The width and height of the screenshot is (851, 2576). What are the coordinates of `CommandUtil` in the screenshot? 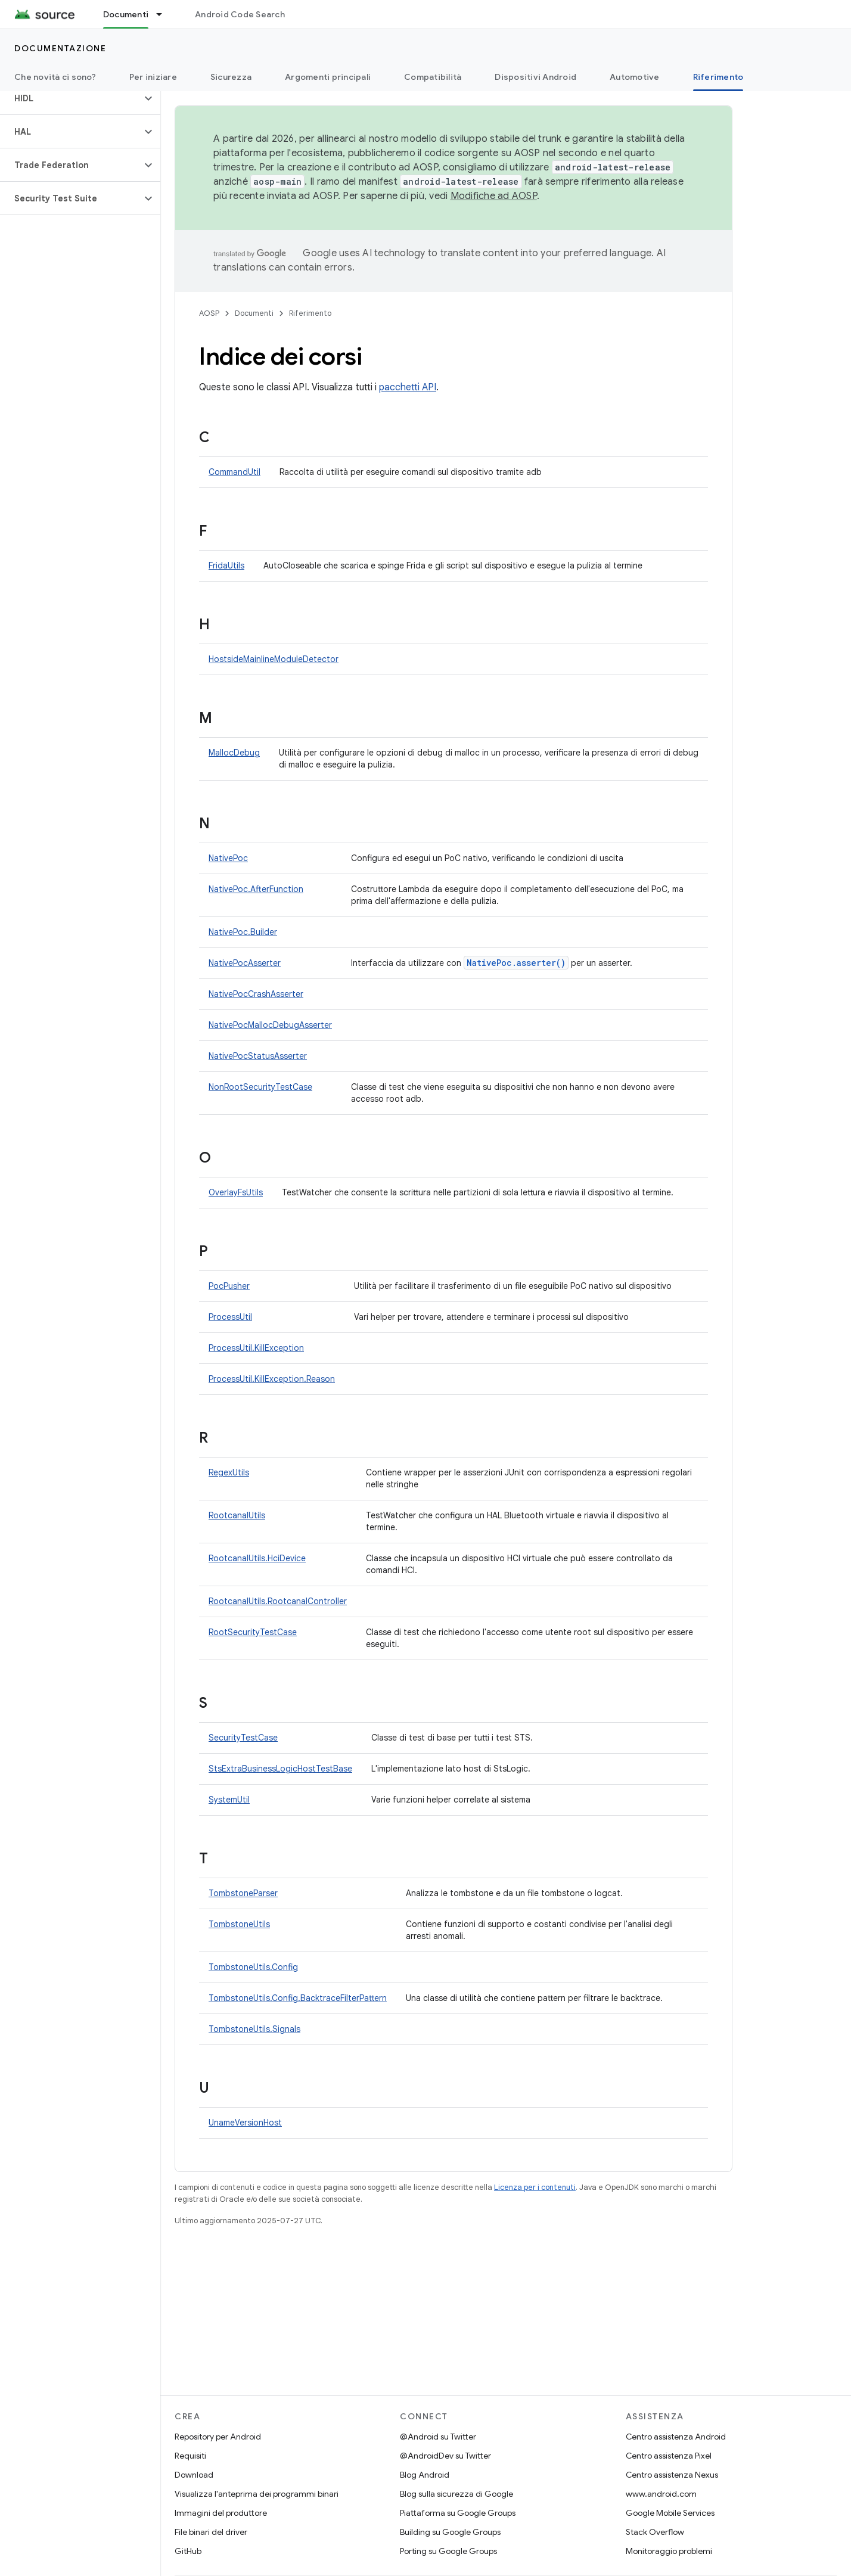 It's located at (234, 472).